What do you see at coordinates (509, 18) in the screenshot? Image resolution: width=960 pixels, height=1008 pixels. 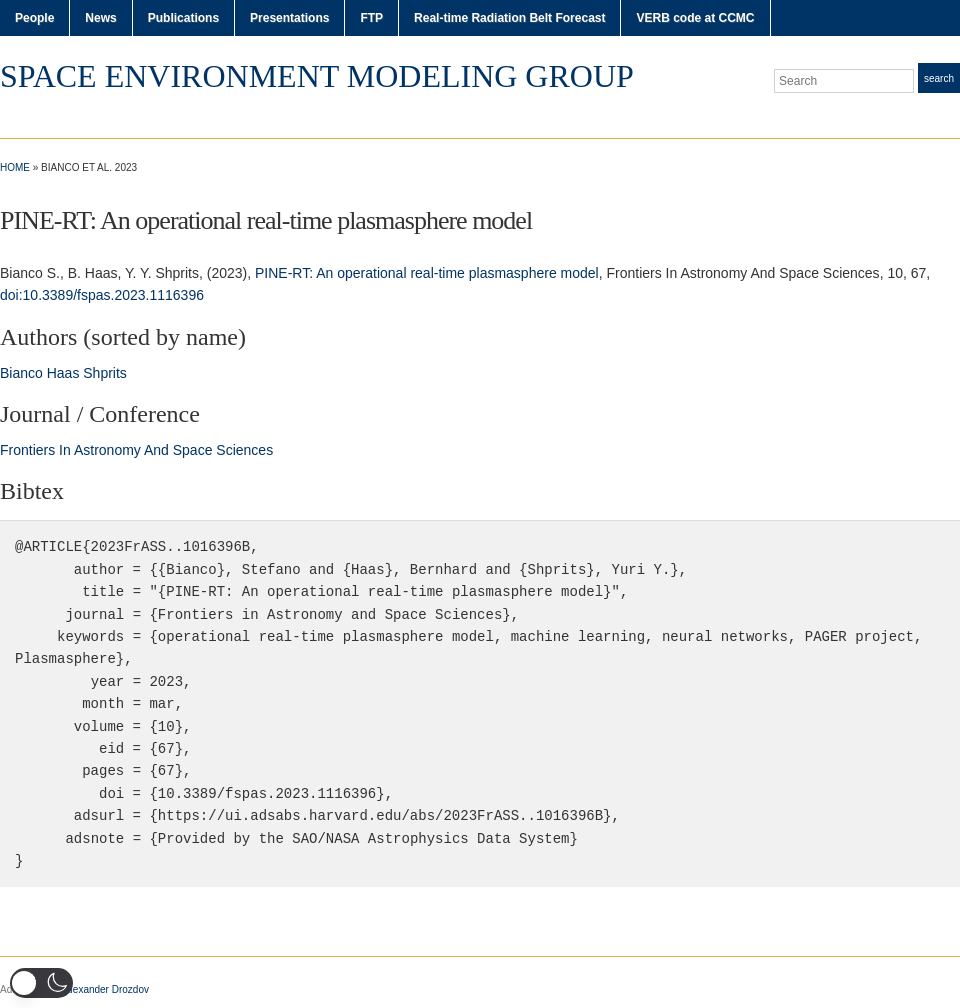 I see `Real-time Radiation Belt Forecast` at bounding box center [509, 18].